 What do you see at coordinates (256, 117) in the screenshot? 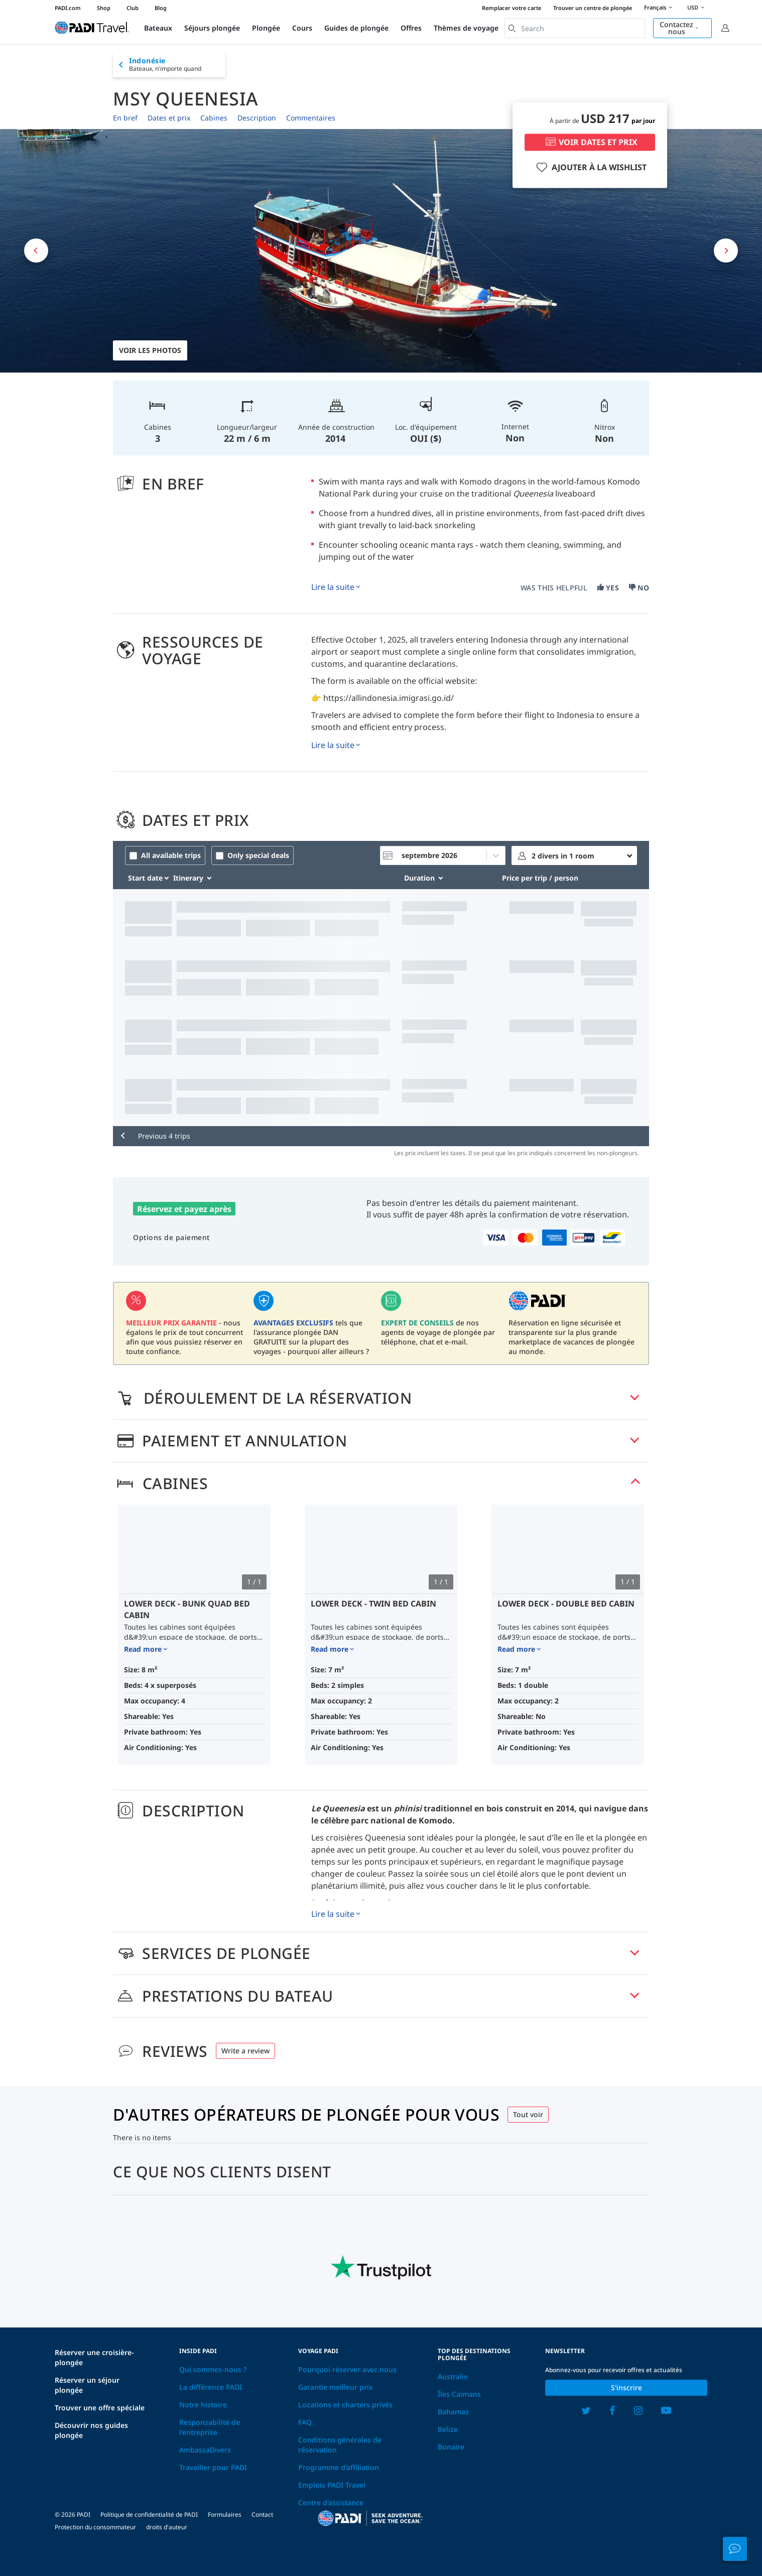
I see `Description` at bounding box center [256, 117].